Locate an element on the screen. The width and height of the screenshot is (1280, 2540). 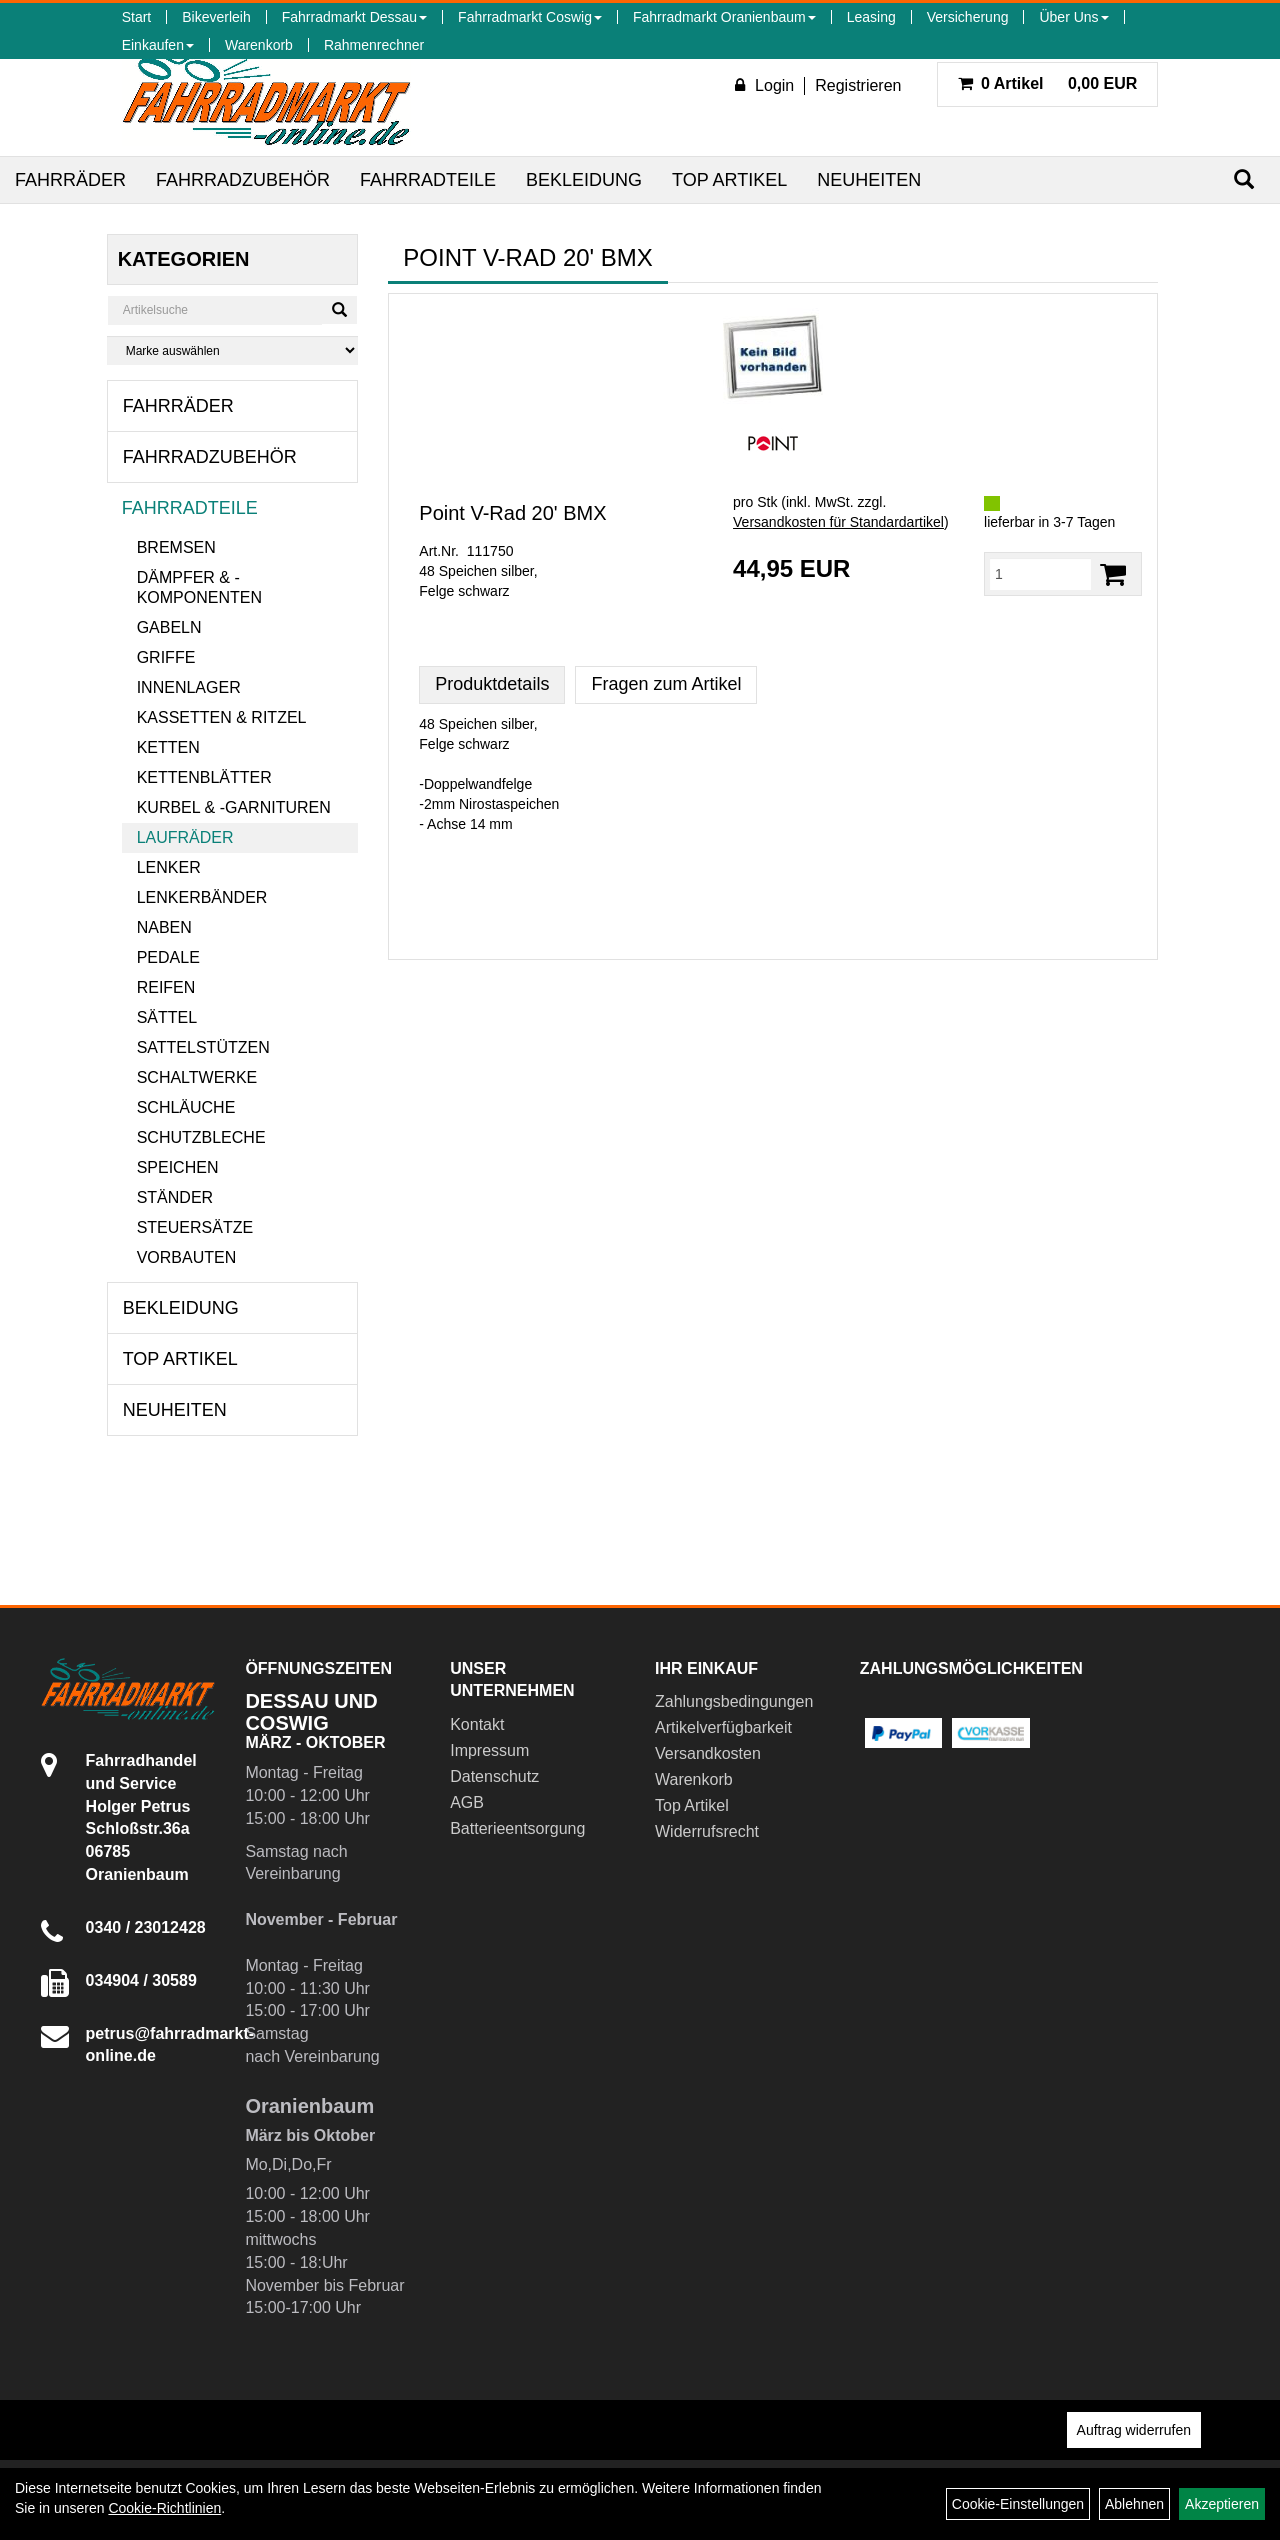
Auftrag widerrufen is located at coordinates (1134, 2430).